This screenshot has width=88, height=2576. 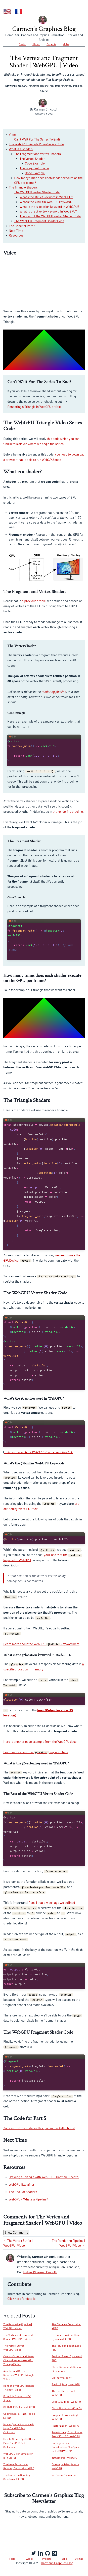 I want to click on The Triangle Shaders, so click(x=23, y=187).